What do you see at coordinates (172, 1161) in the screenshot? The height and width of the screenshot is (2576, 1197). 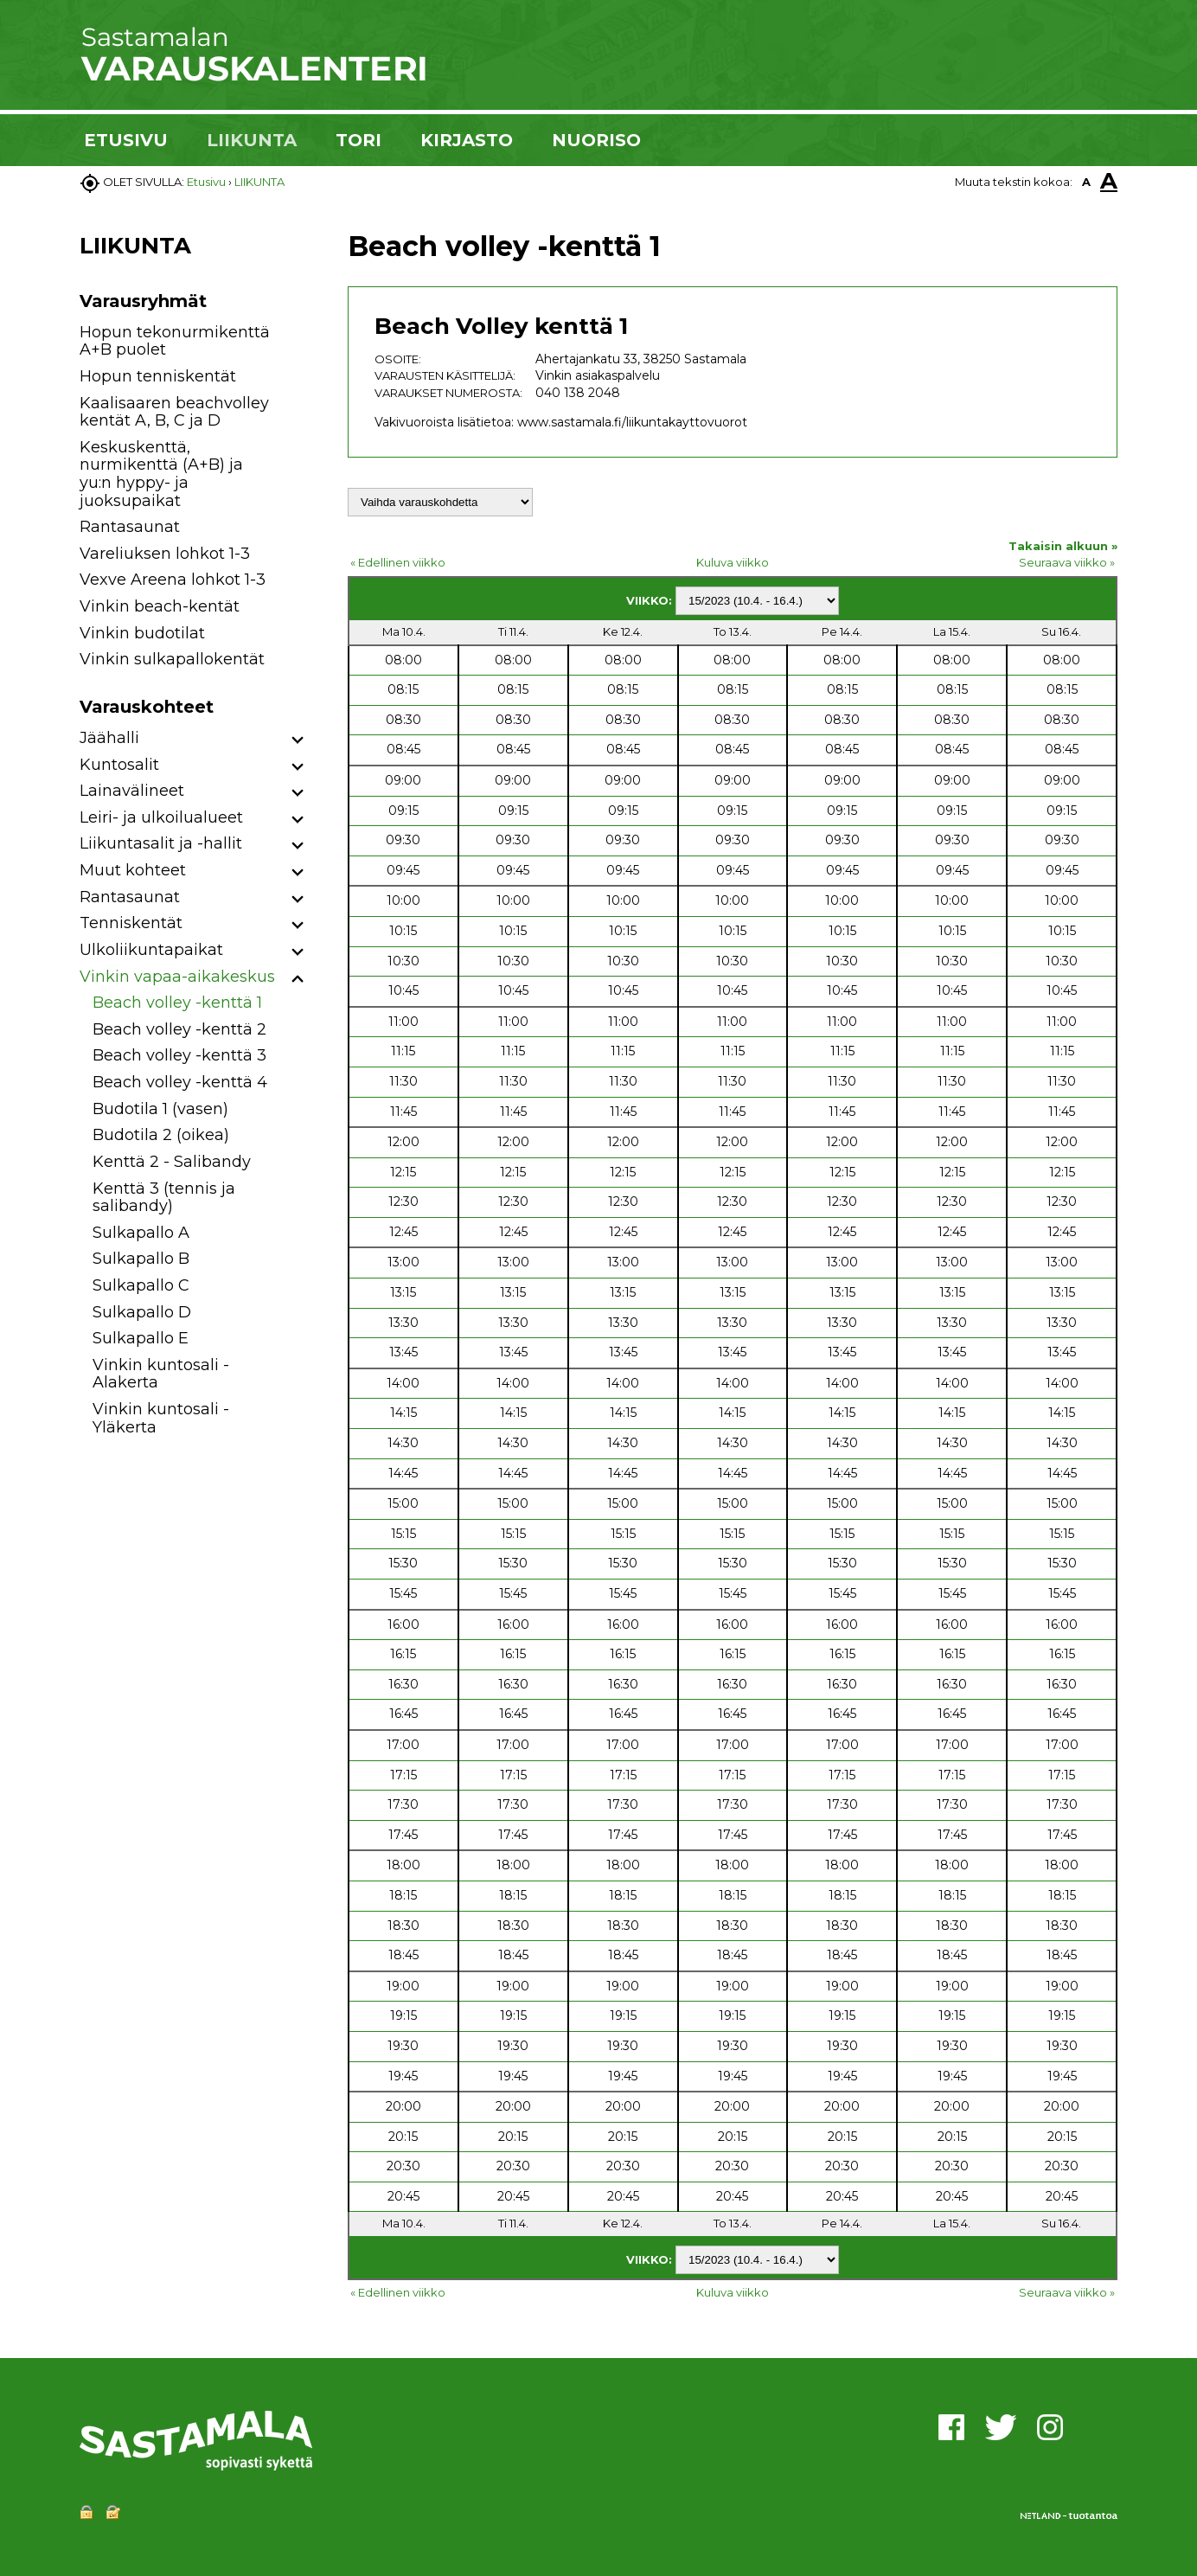 I see `Kenttä 2 - Salibandy` at bounding box center [172, 1161].